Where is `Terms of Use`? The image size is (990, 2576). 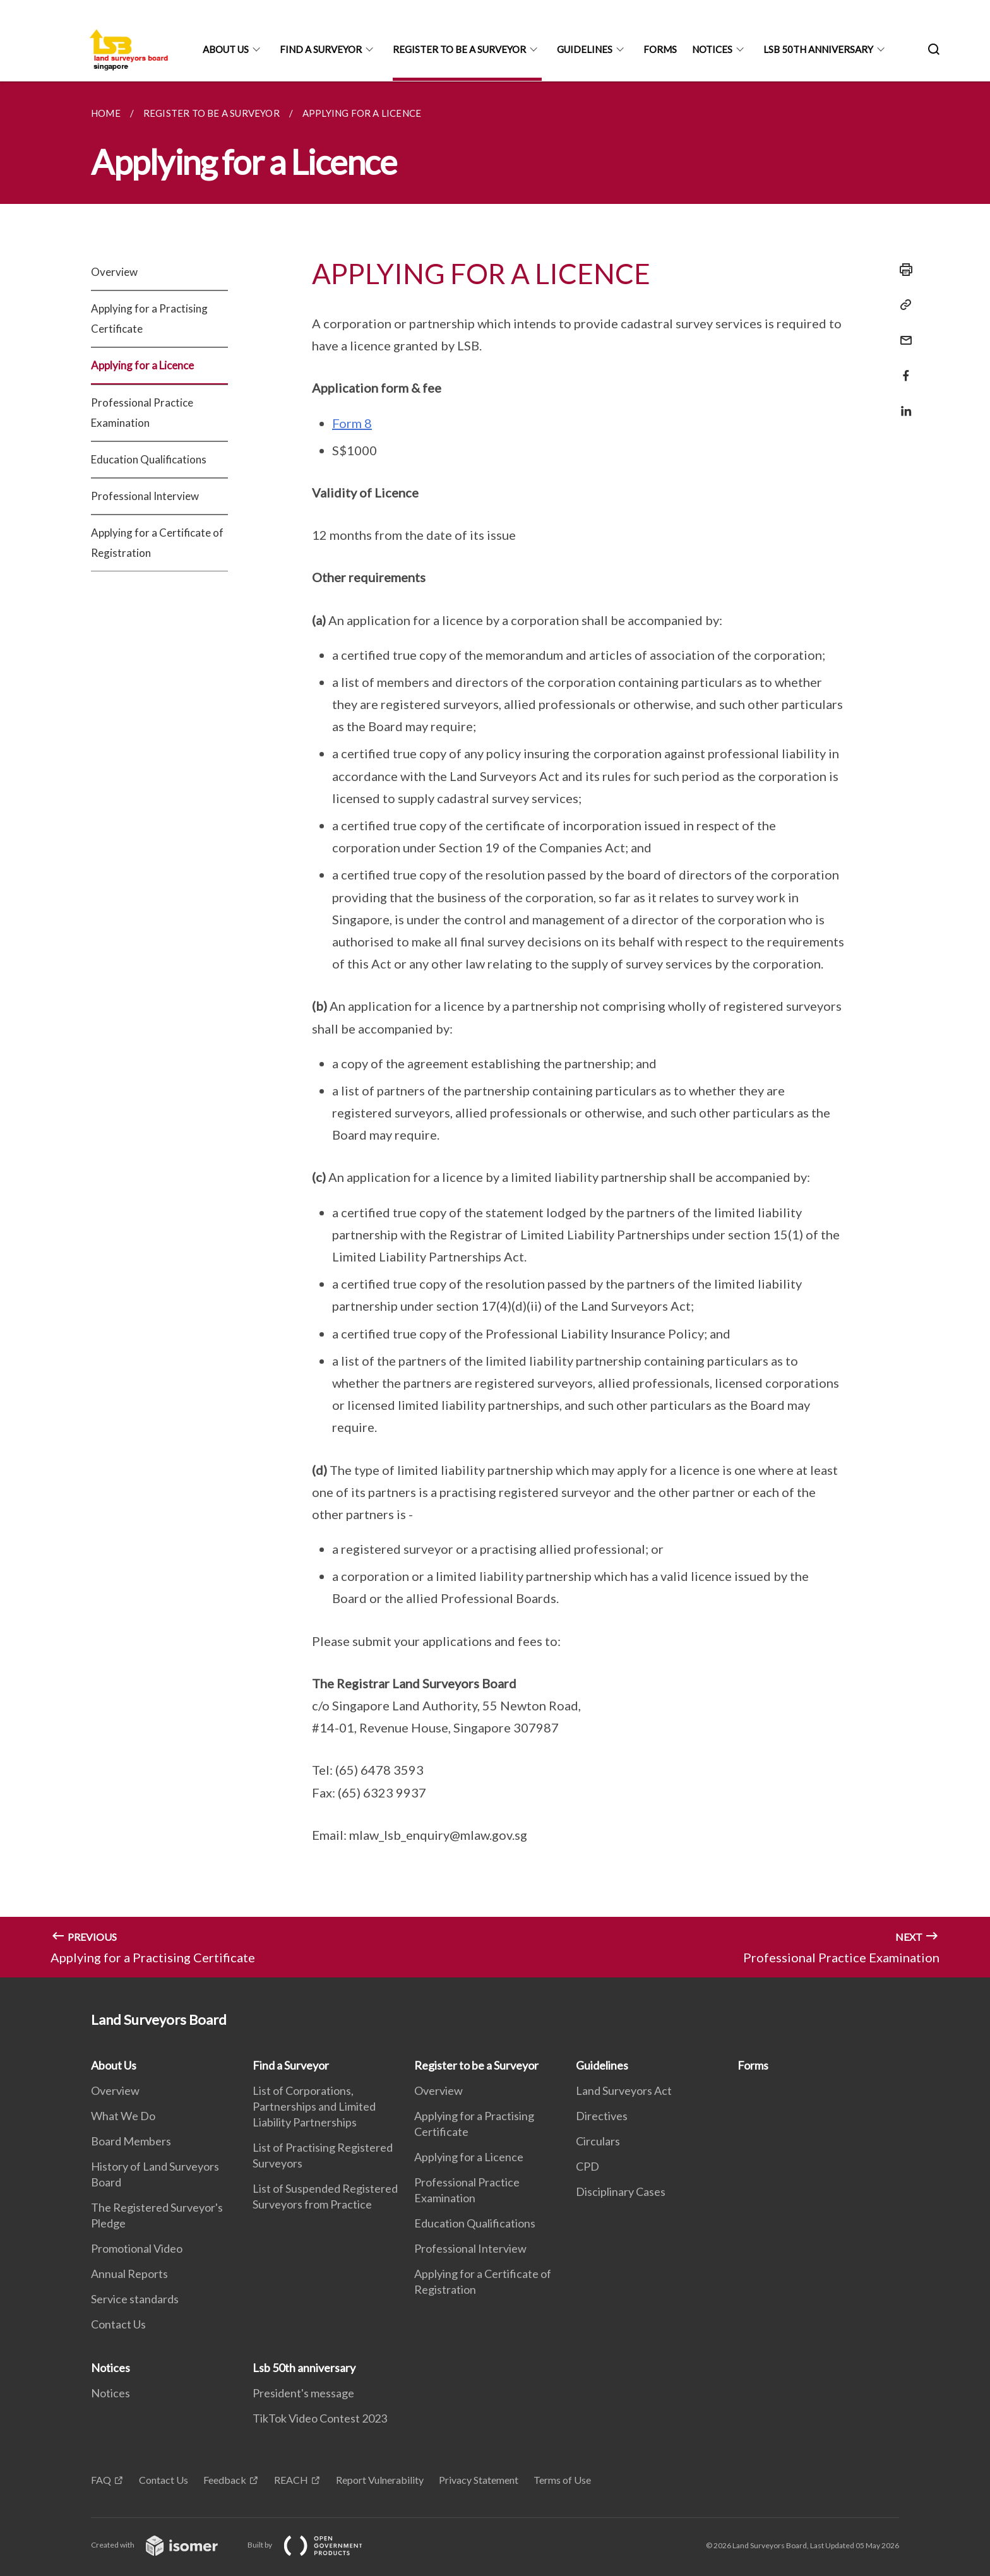 Terms of Use is located at coordinates (562, 2480).